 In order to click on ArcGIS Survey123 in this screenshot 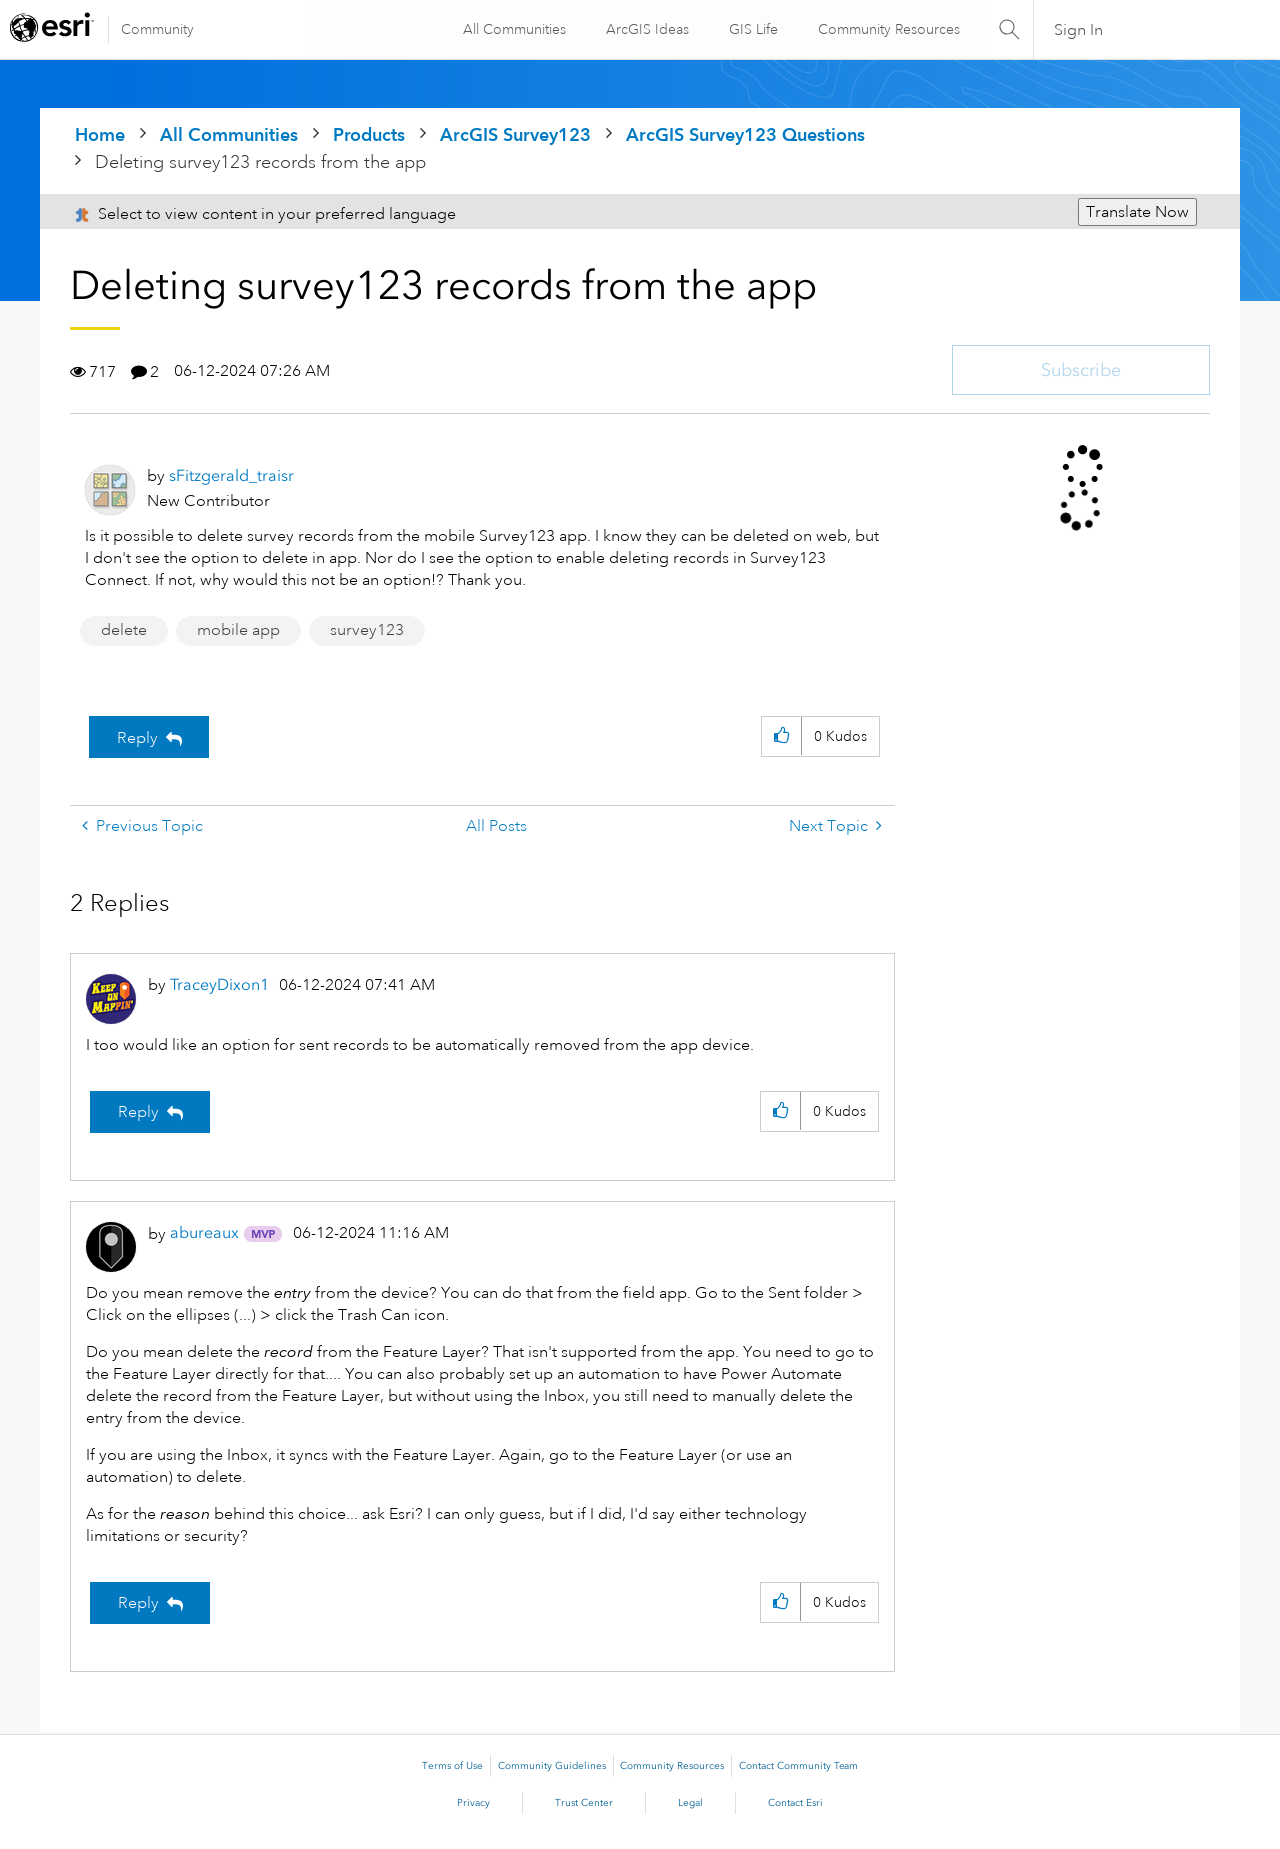, I will do `click(515, 134)`.